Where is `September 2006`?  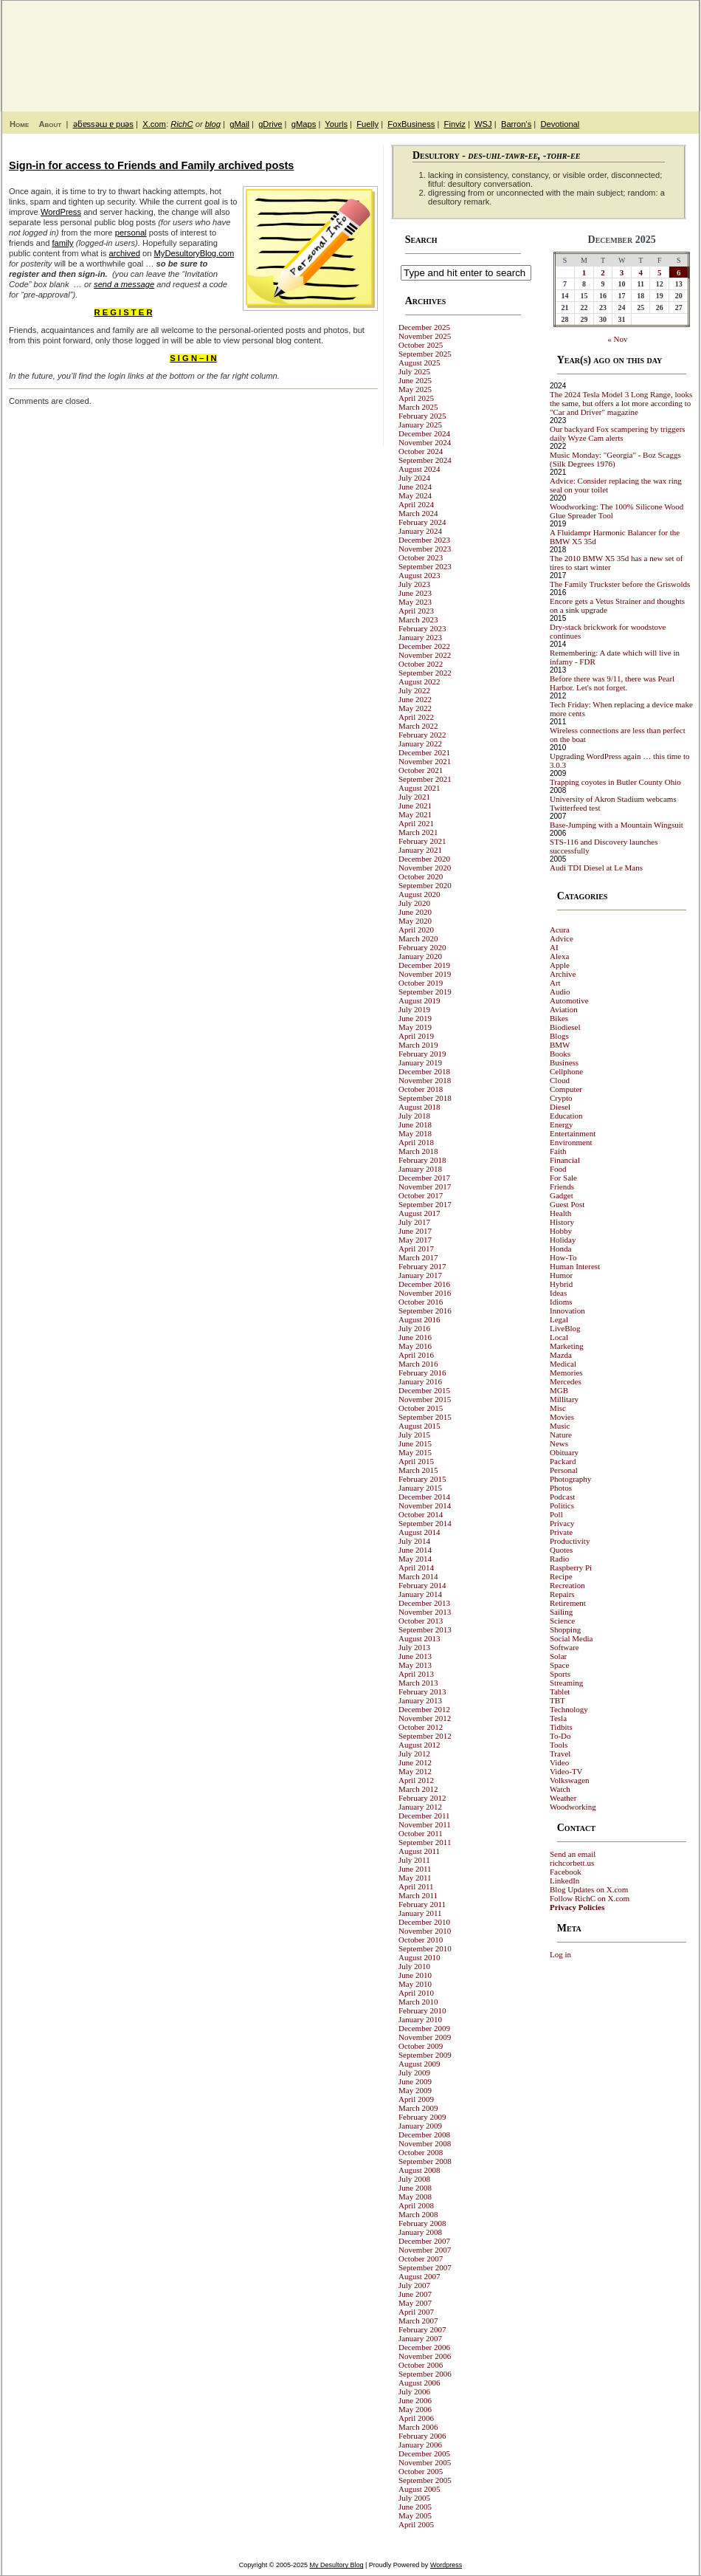
September 2006 is located at coordinates (425, 2373).